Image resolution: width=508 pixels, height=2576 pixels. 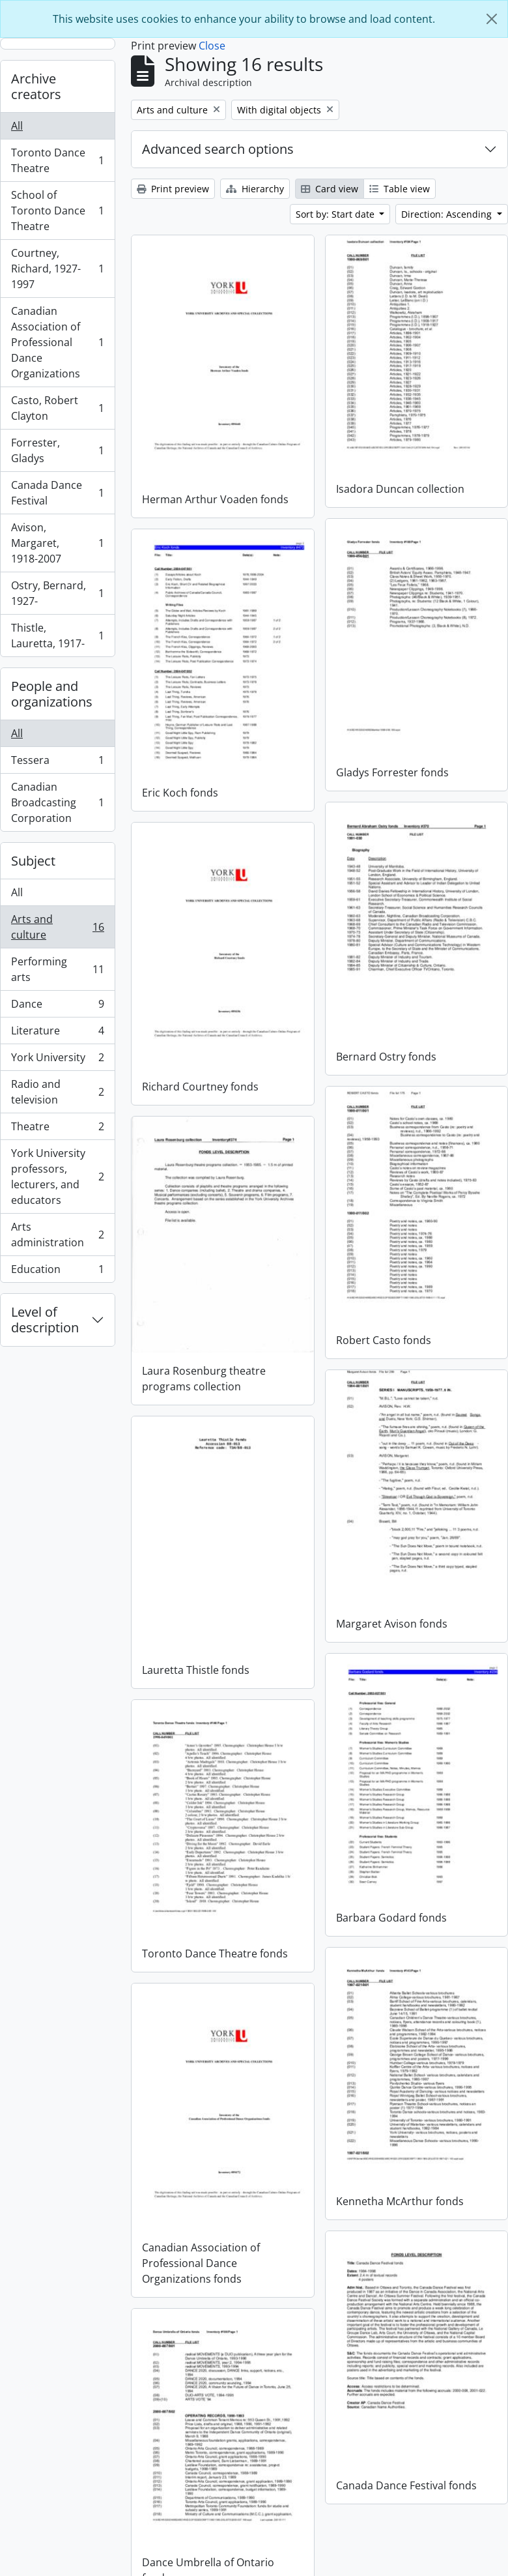 What do you see at coordinates (57, 763) in the screenshot?
I see `Tessera` at bounding box center [57, 763].